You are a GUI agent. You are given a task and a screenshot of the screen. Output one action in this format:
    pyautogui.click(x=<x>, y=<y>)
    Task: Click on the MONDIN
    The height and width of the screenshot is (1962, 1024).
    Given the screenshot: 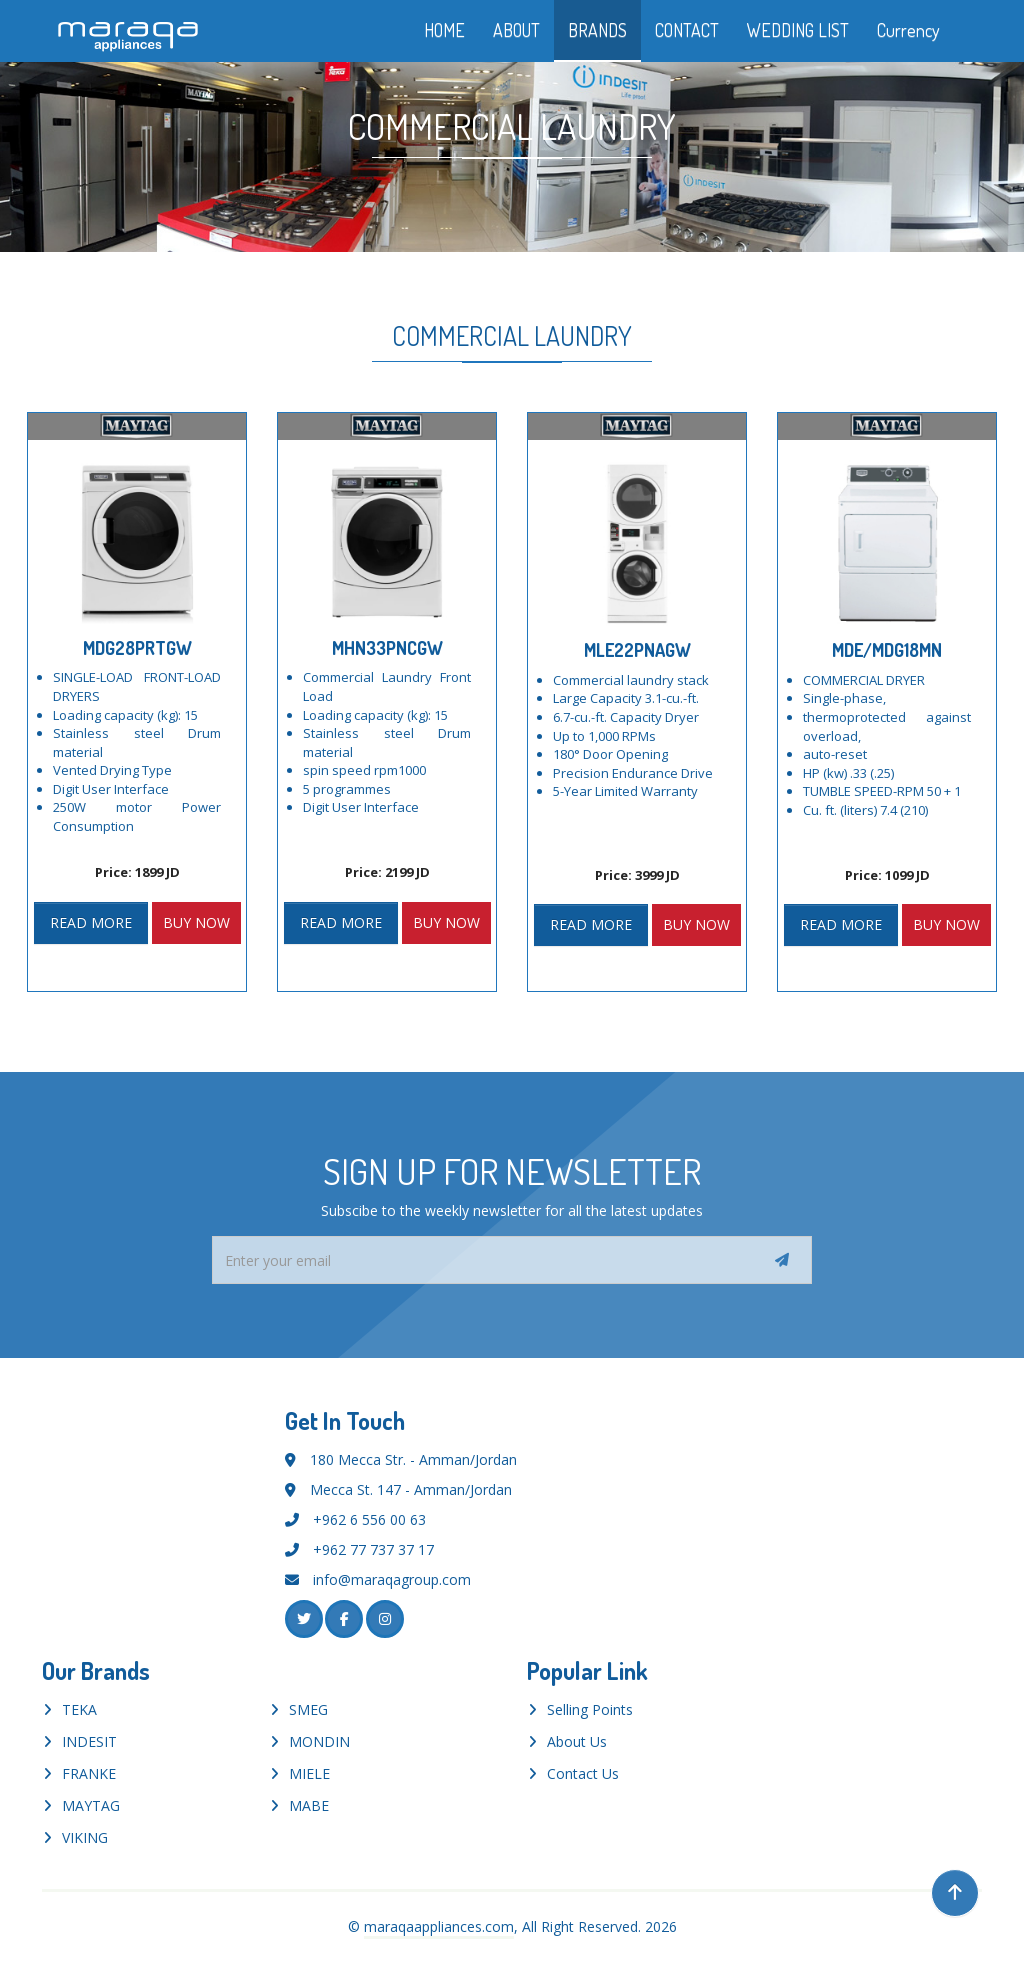 What is the action you would take?
    pyautogui.click(x=319, y=1741)
    